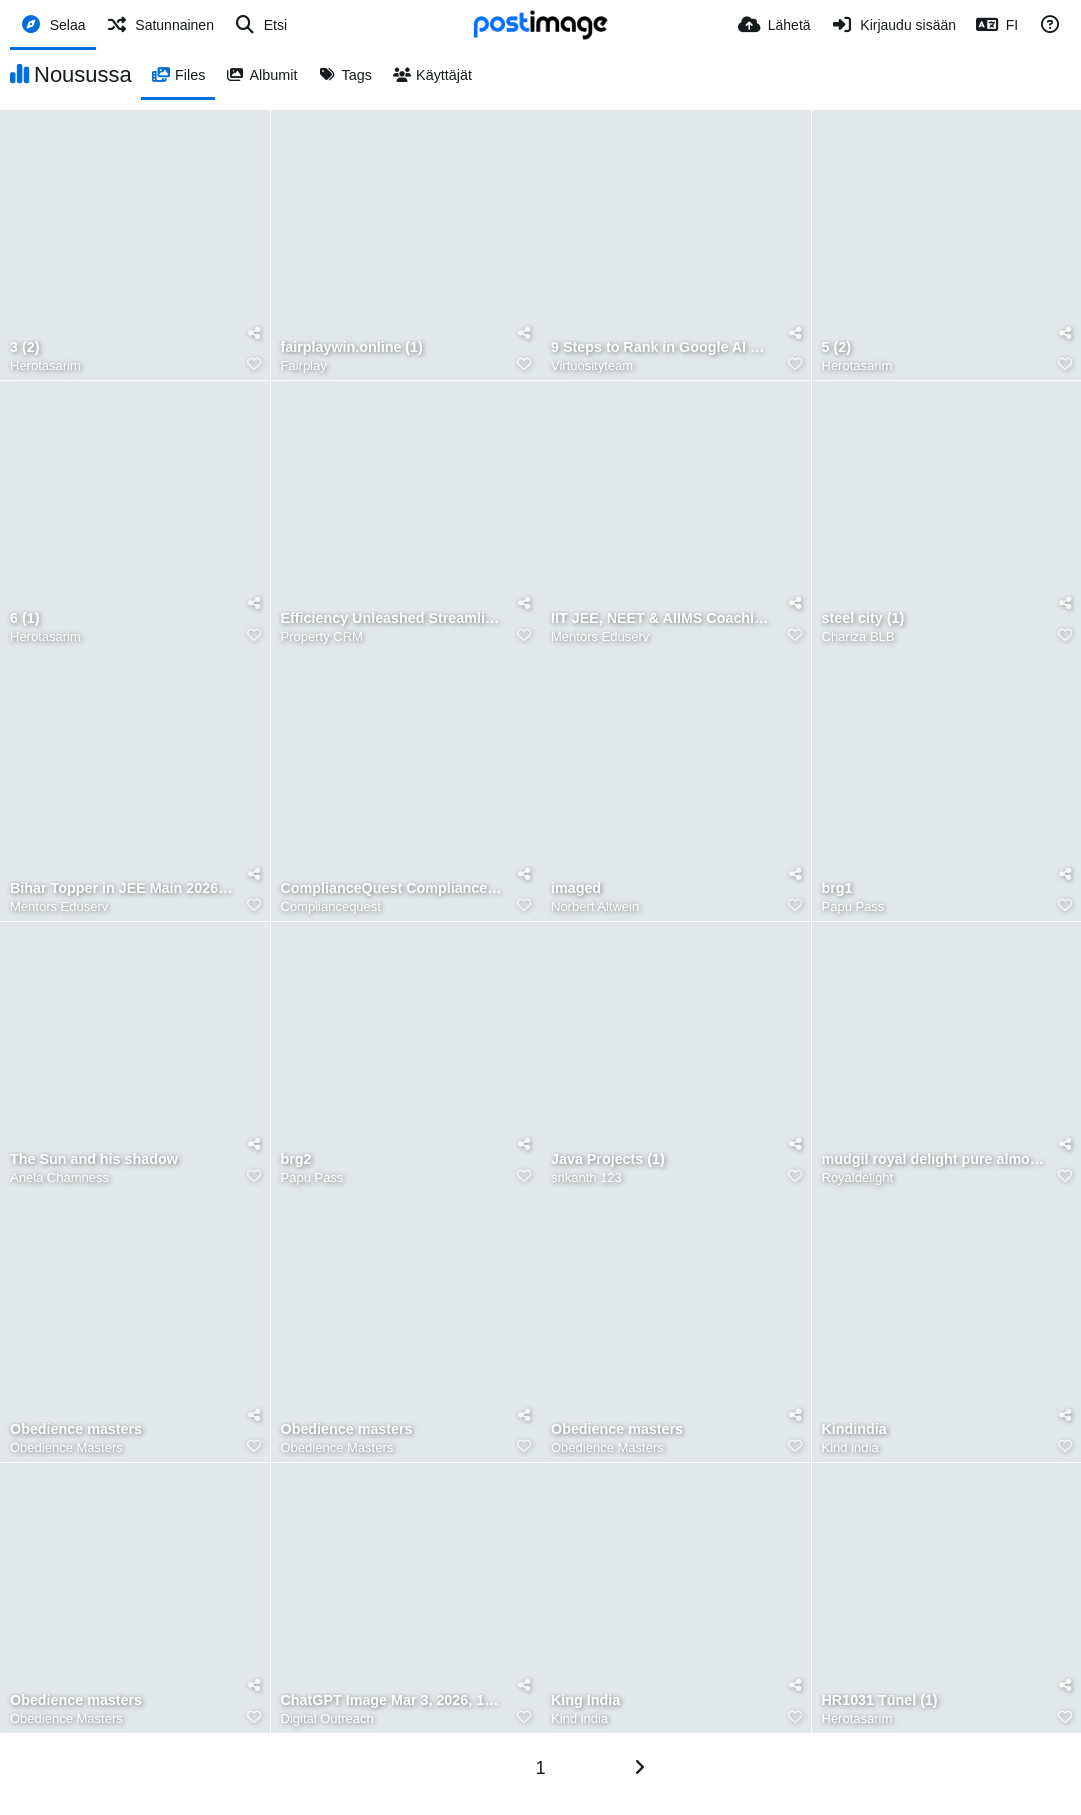 The height and width of the screenshot is (1815, 1081). I want to click on [Satunnainen], so click(160, 25).